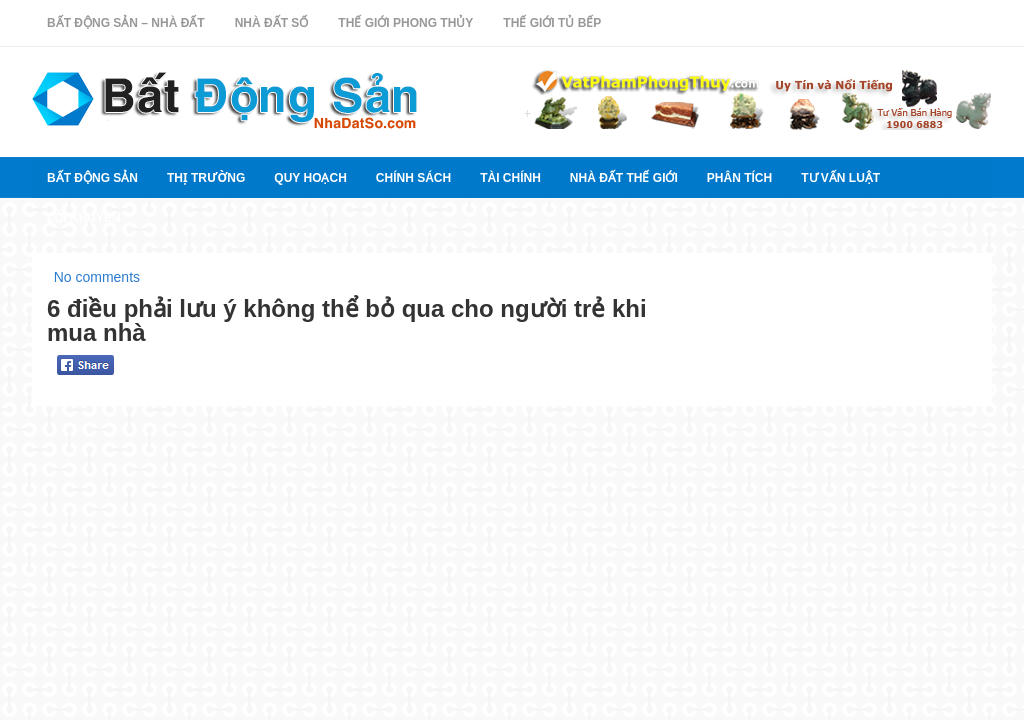  I want to click on No comments, so click(97, 277).